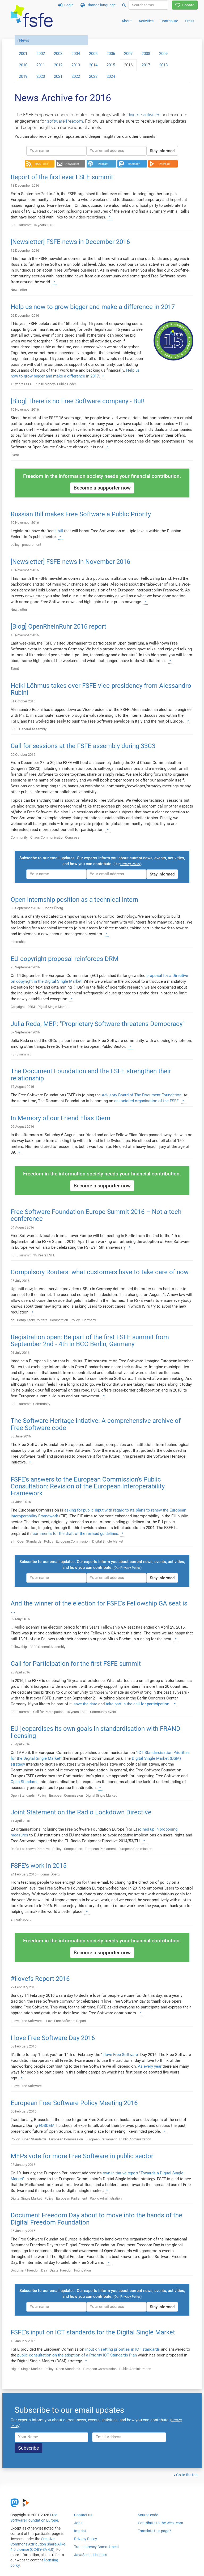 Image resolution: width=204 pixels, height=2576 pixels. I want to click on policy, so click(15, 545).